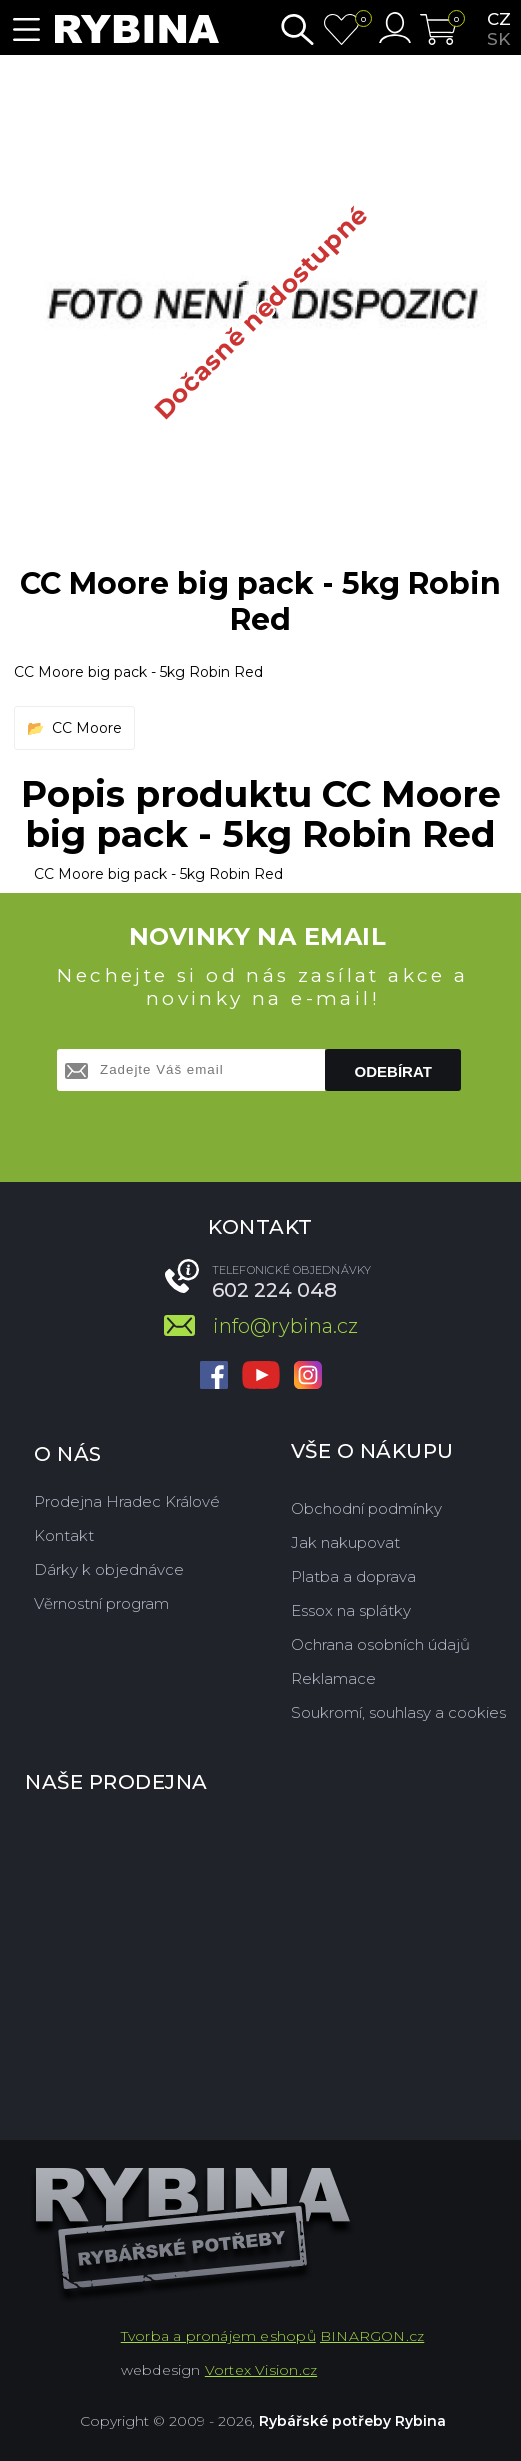  I want to click on Reklamace, so click(333, 1678).